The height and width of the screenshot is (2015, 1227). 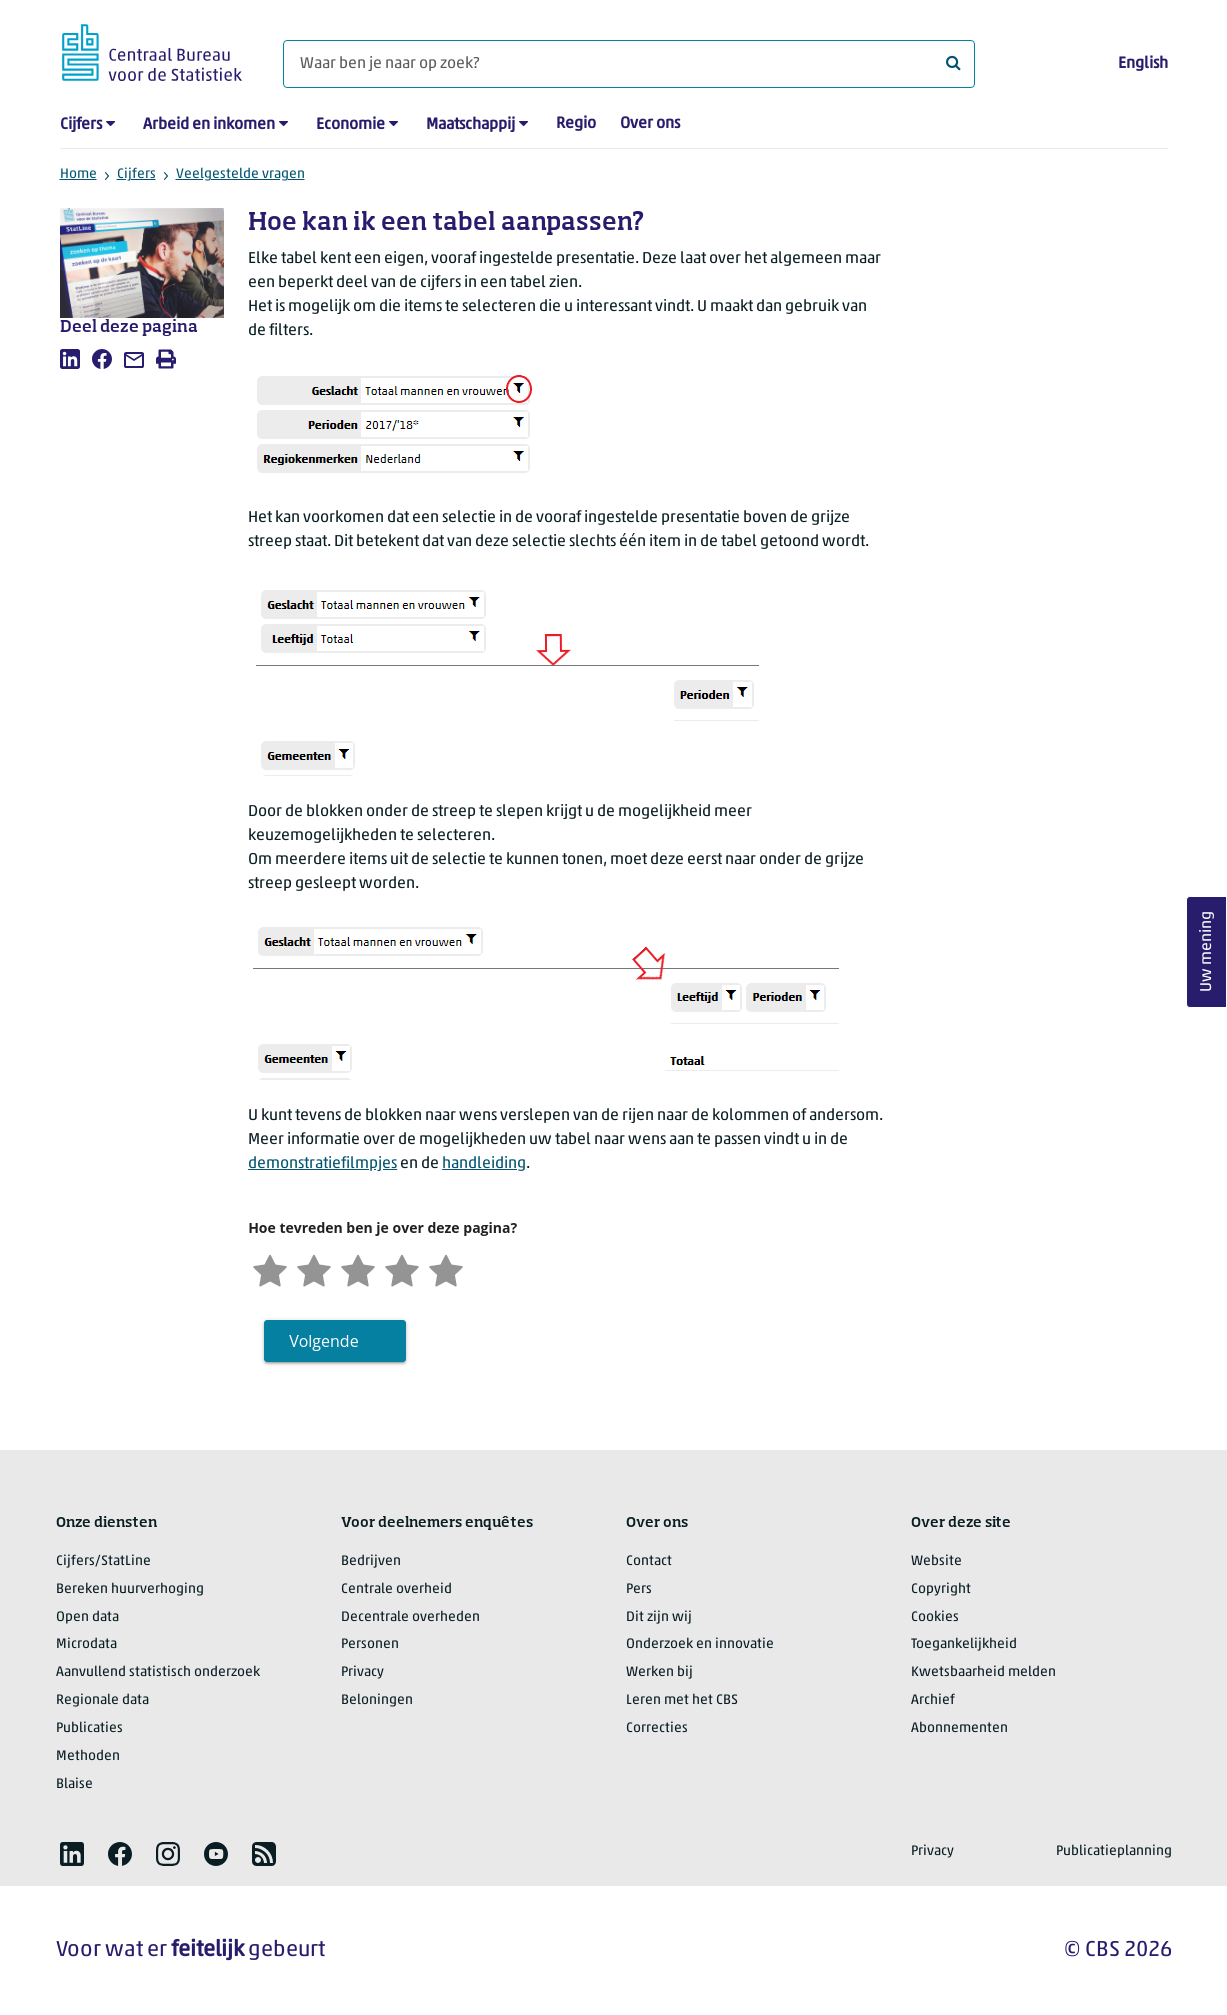 What do you see at coordinates (935, 1617) in the screenshot?
I see `Cookies` at bounding box center [935, 1617].